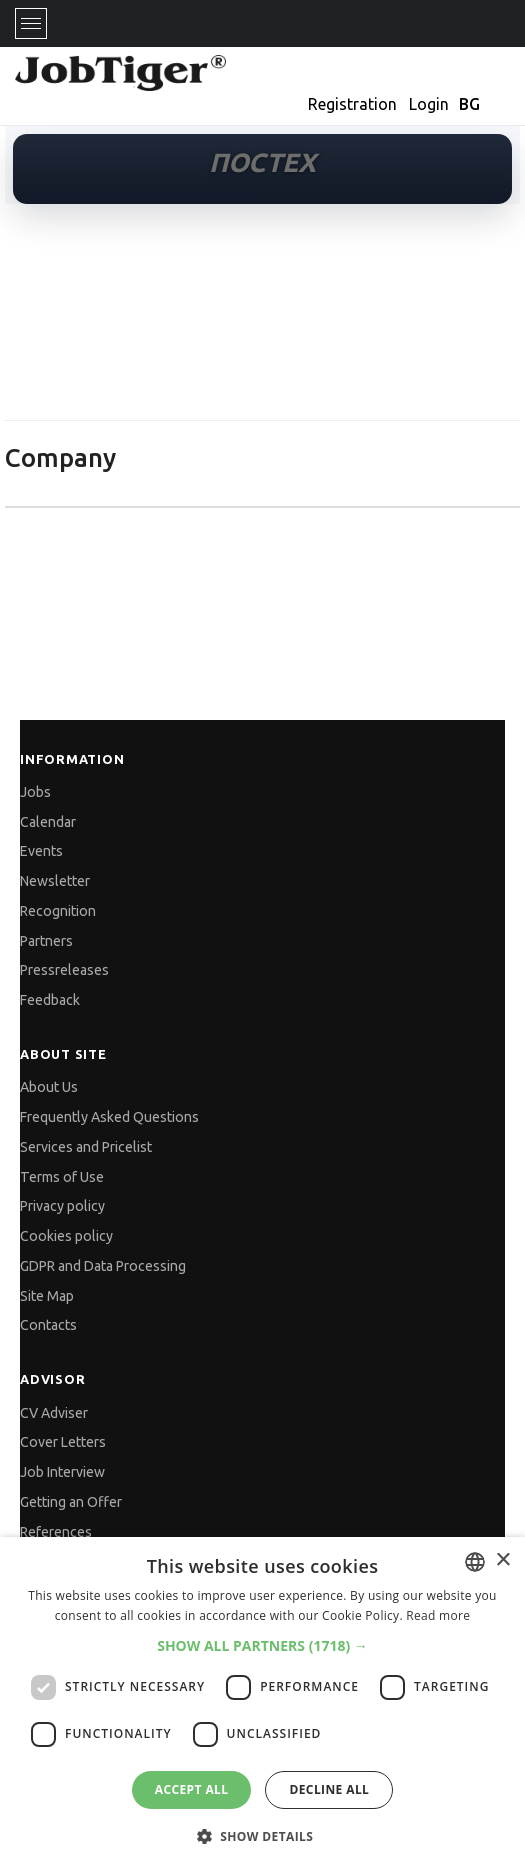 This screenshot has height=1873, width=525. What do you see at coordinates (469, 104) in the screenshot?
I see `BG` at bounding box center [469, 104].